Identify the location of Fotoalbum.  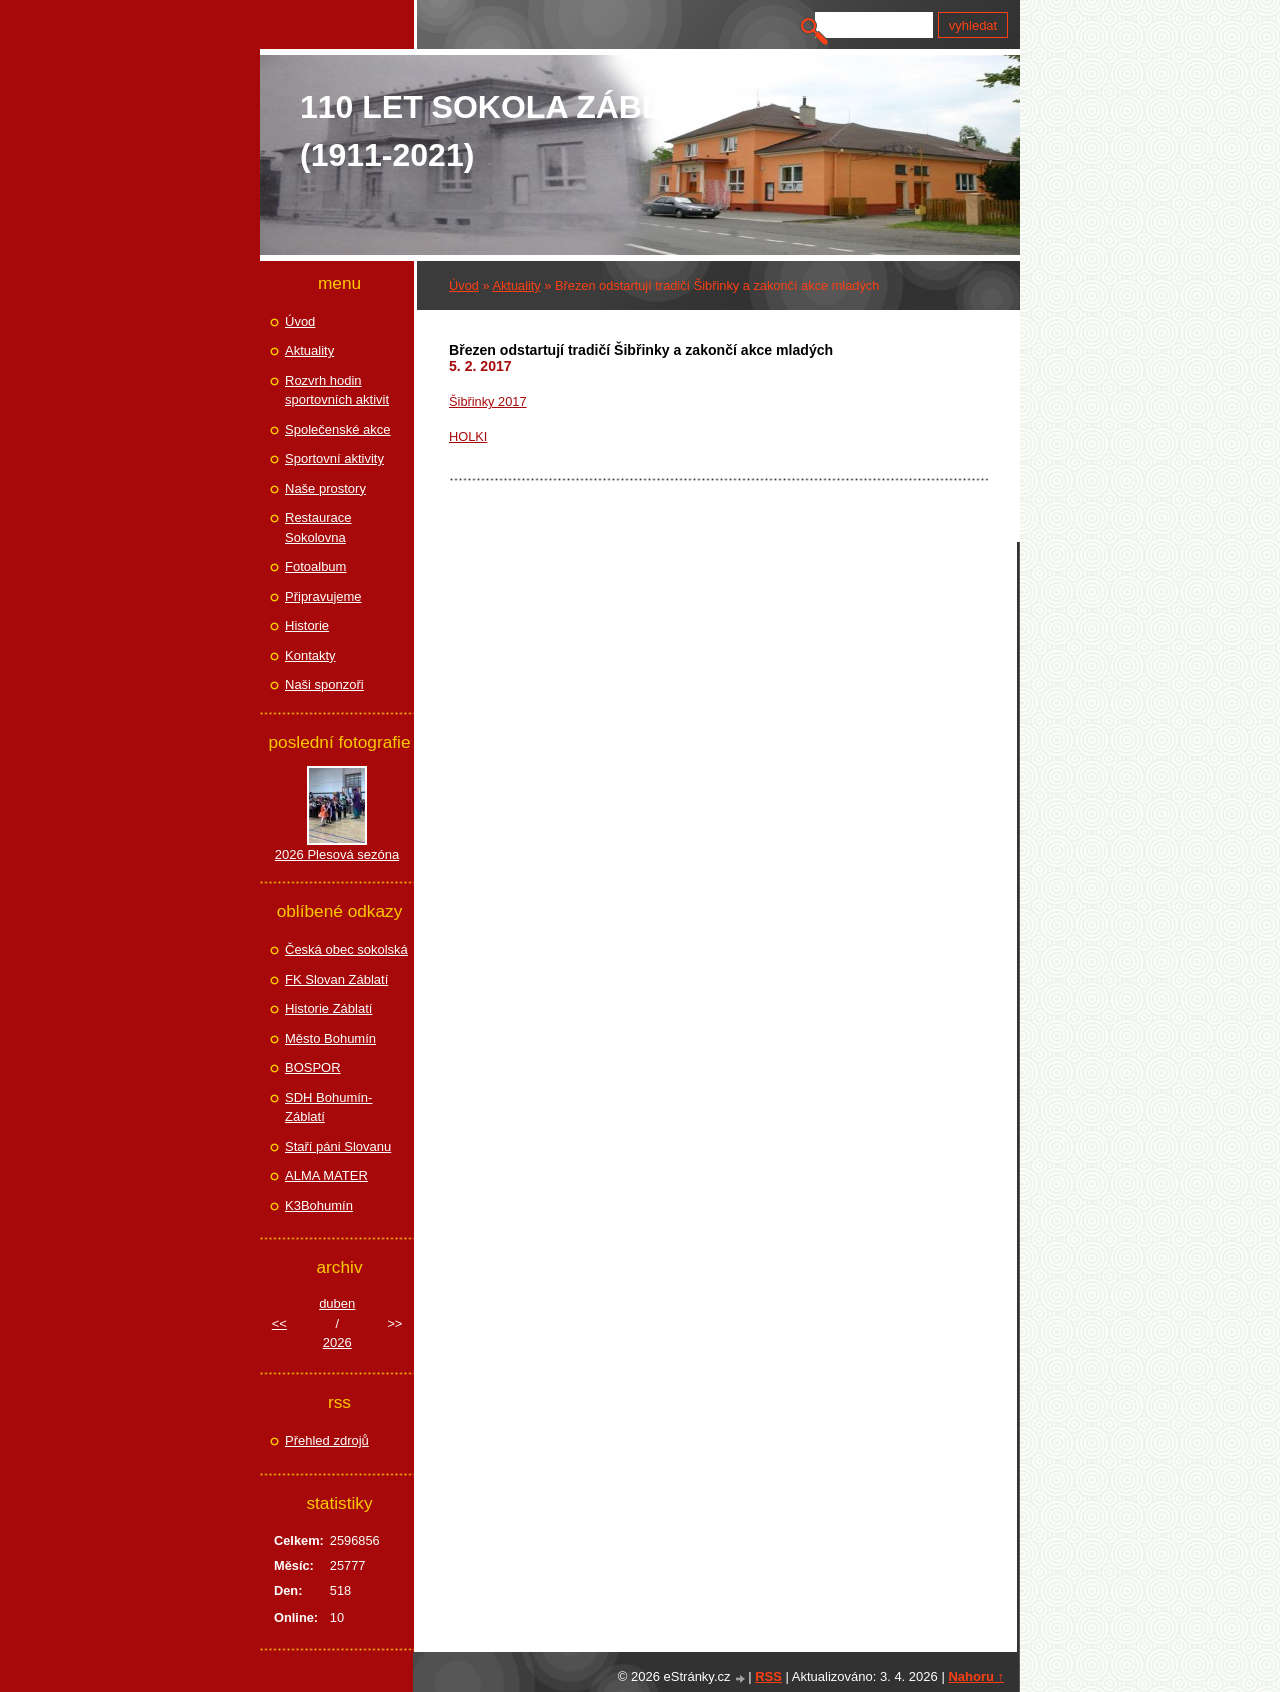
(315, 566).